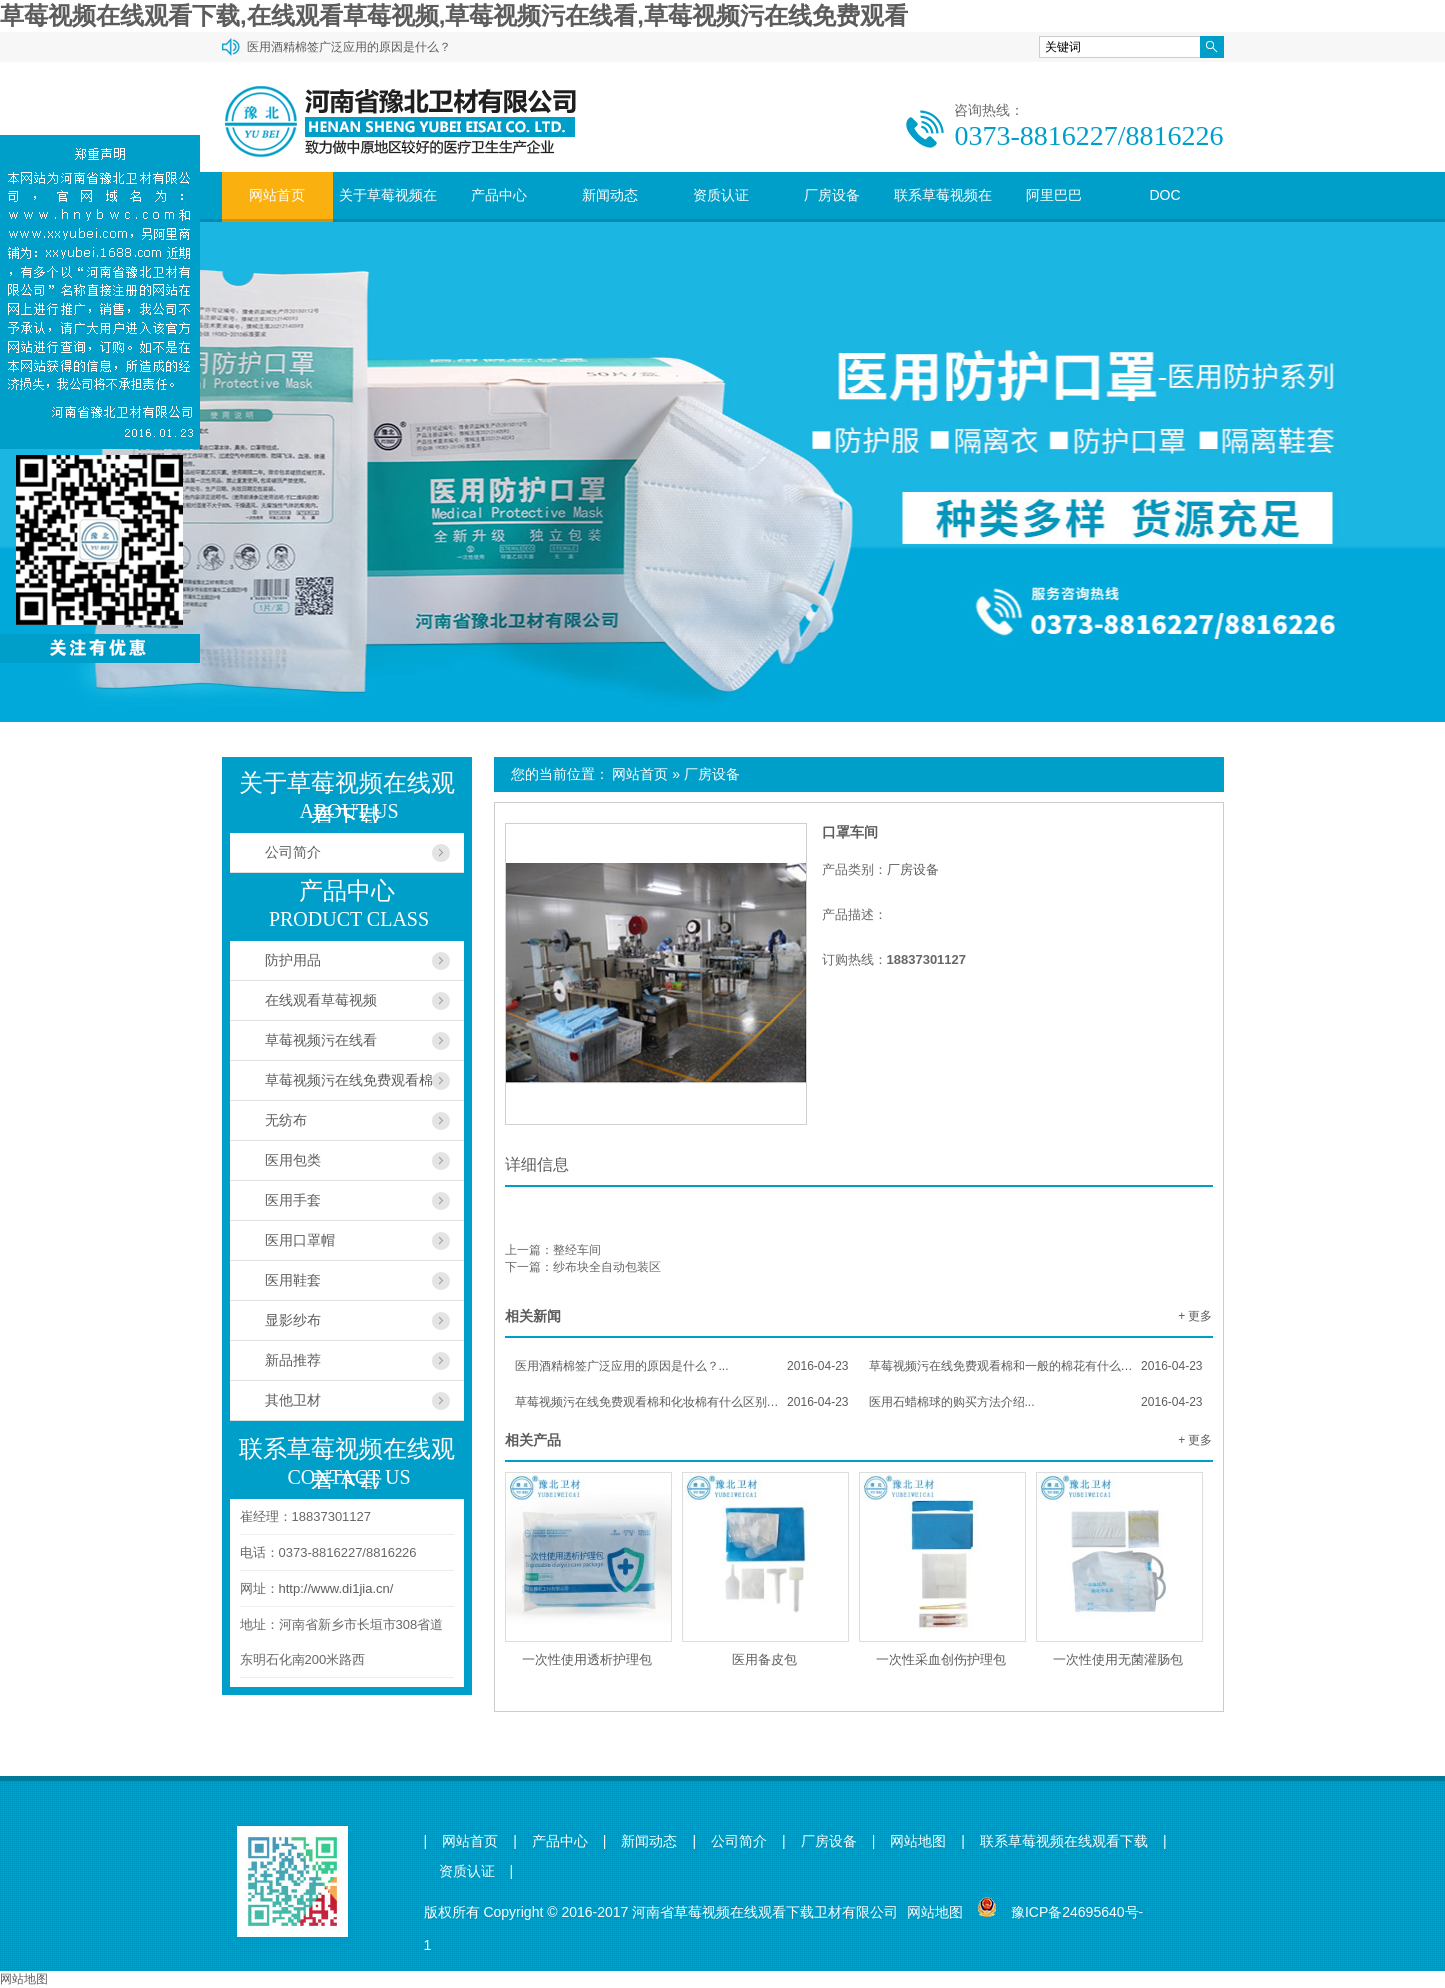 Image resolution: width=1445 pixels, height=1988 pixels. I want to click on 网站首页, so click(277, 195).